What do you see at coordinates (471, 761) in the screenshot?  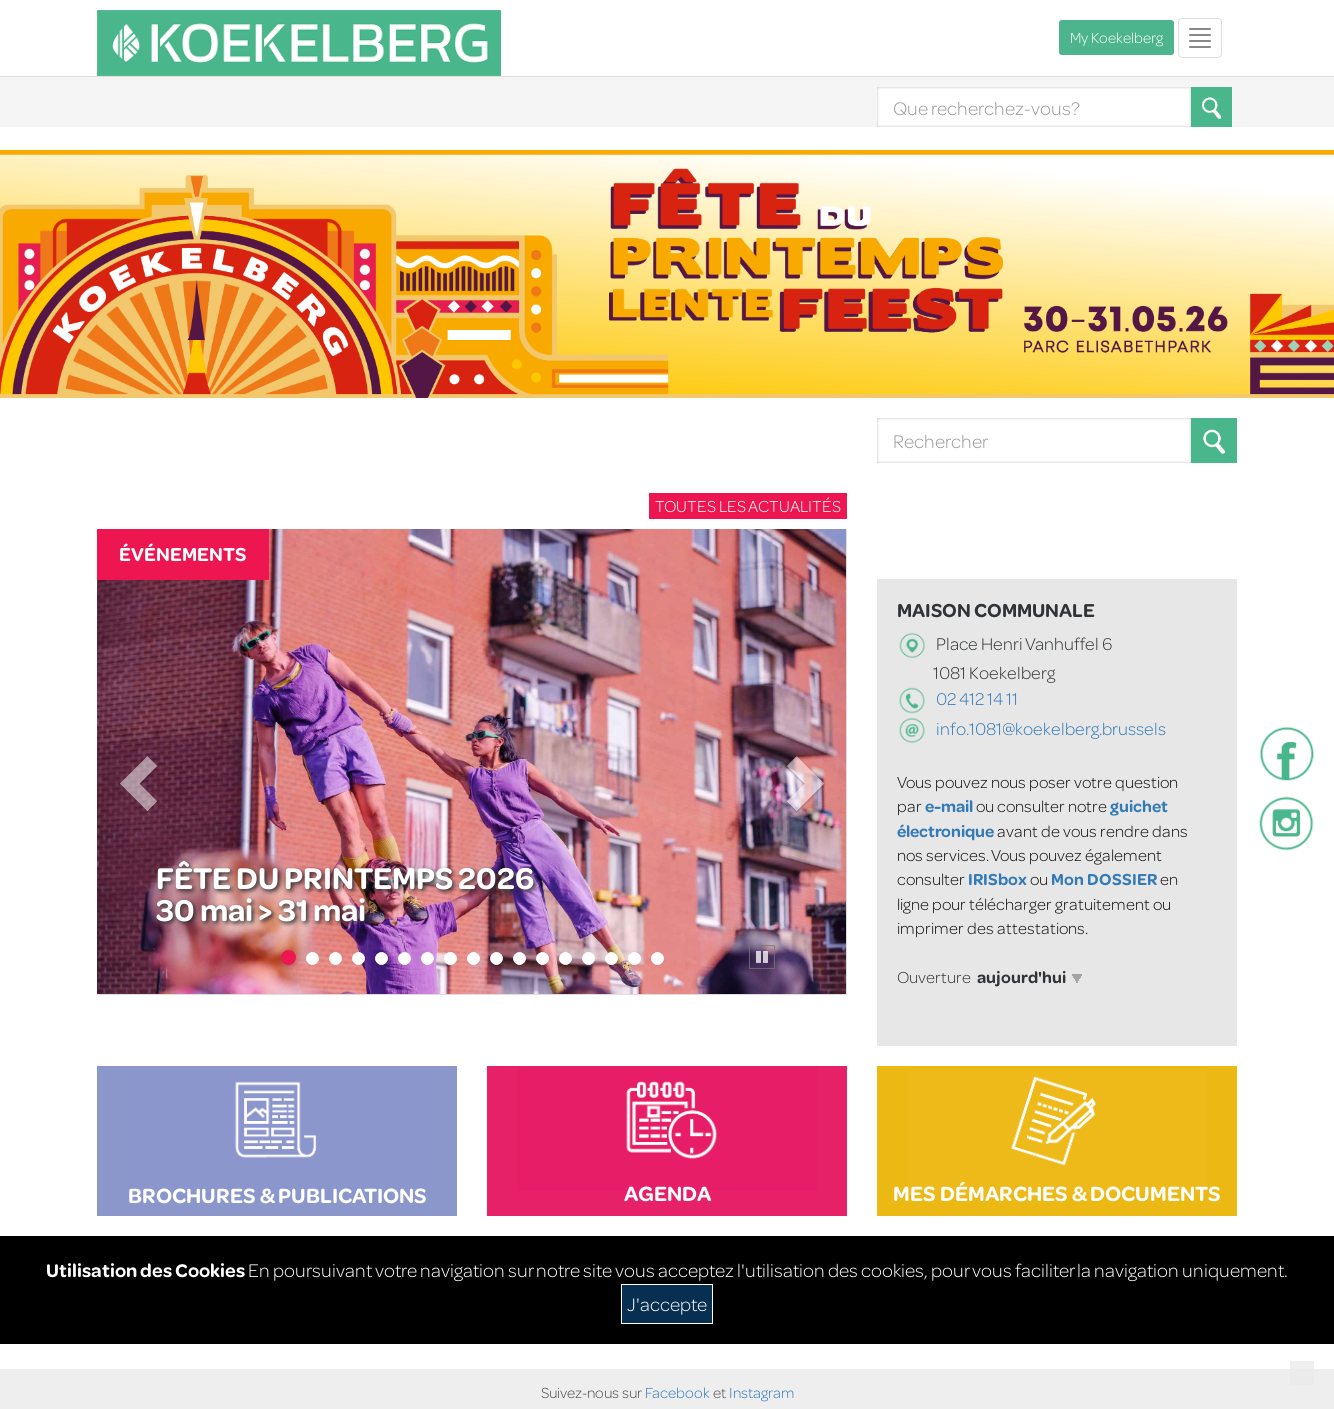 I see `[Fête du Printemps 2026]` at bounding box center [471, 761].